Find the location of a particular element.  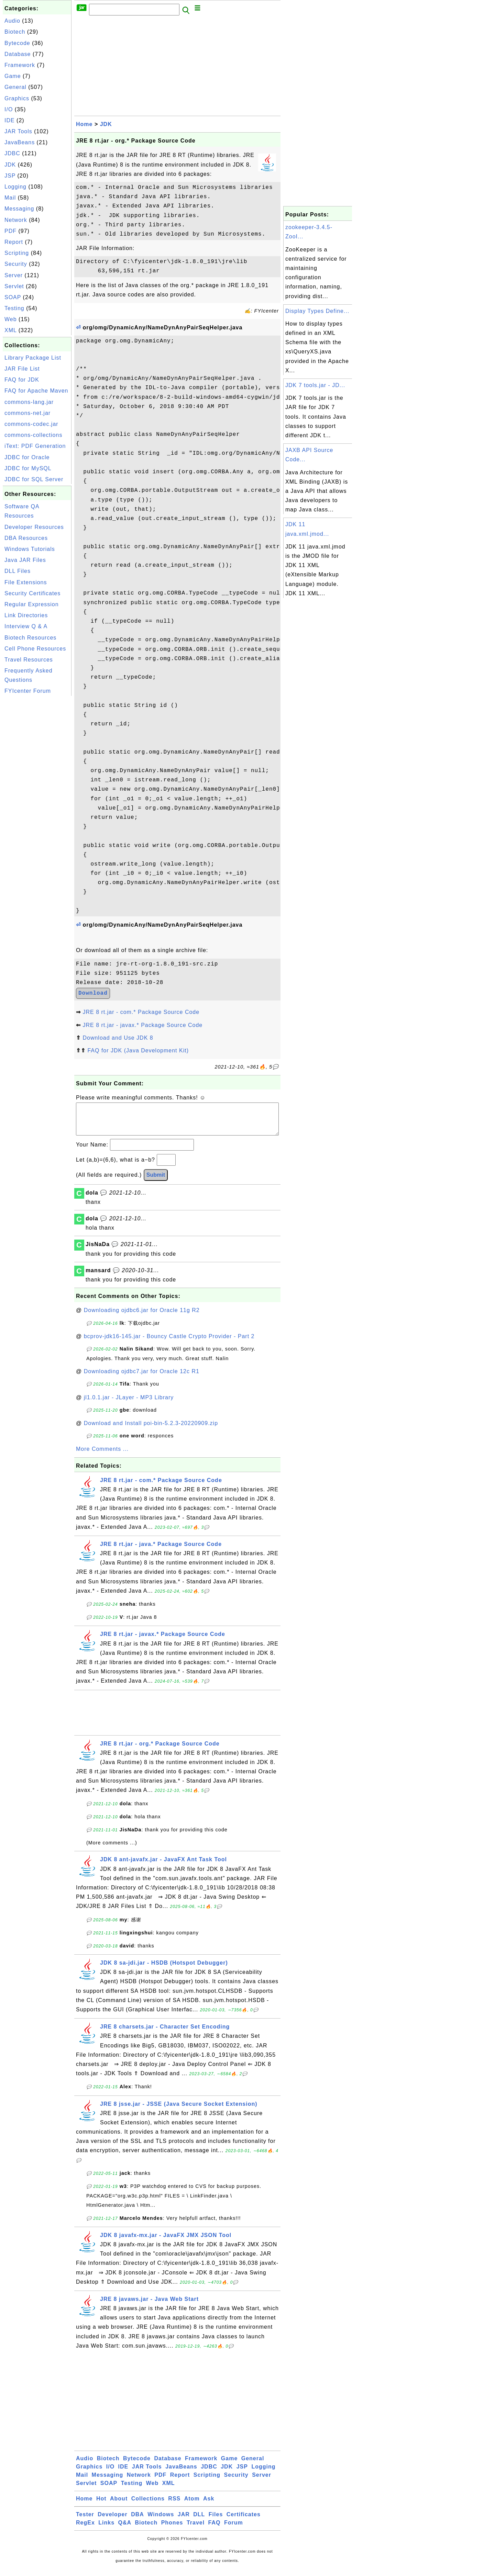

Link Directories is located at coordinates (26, 615).